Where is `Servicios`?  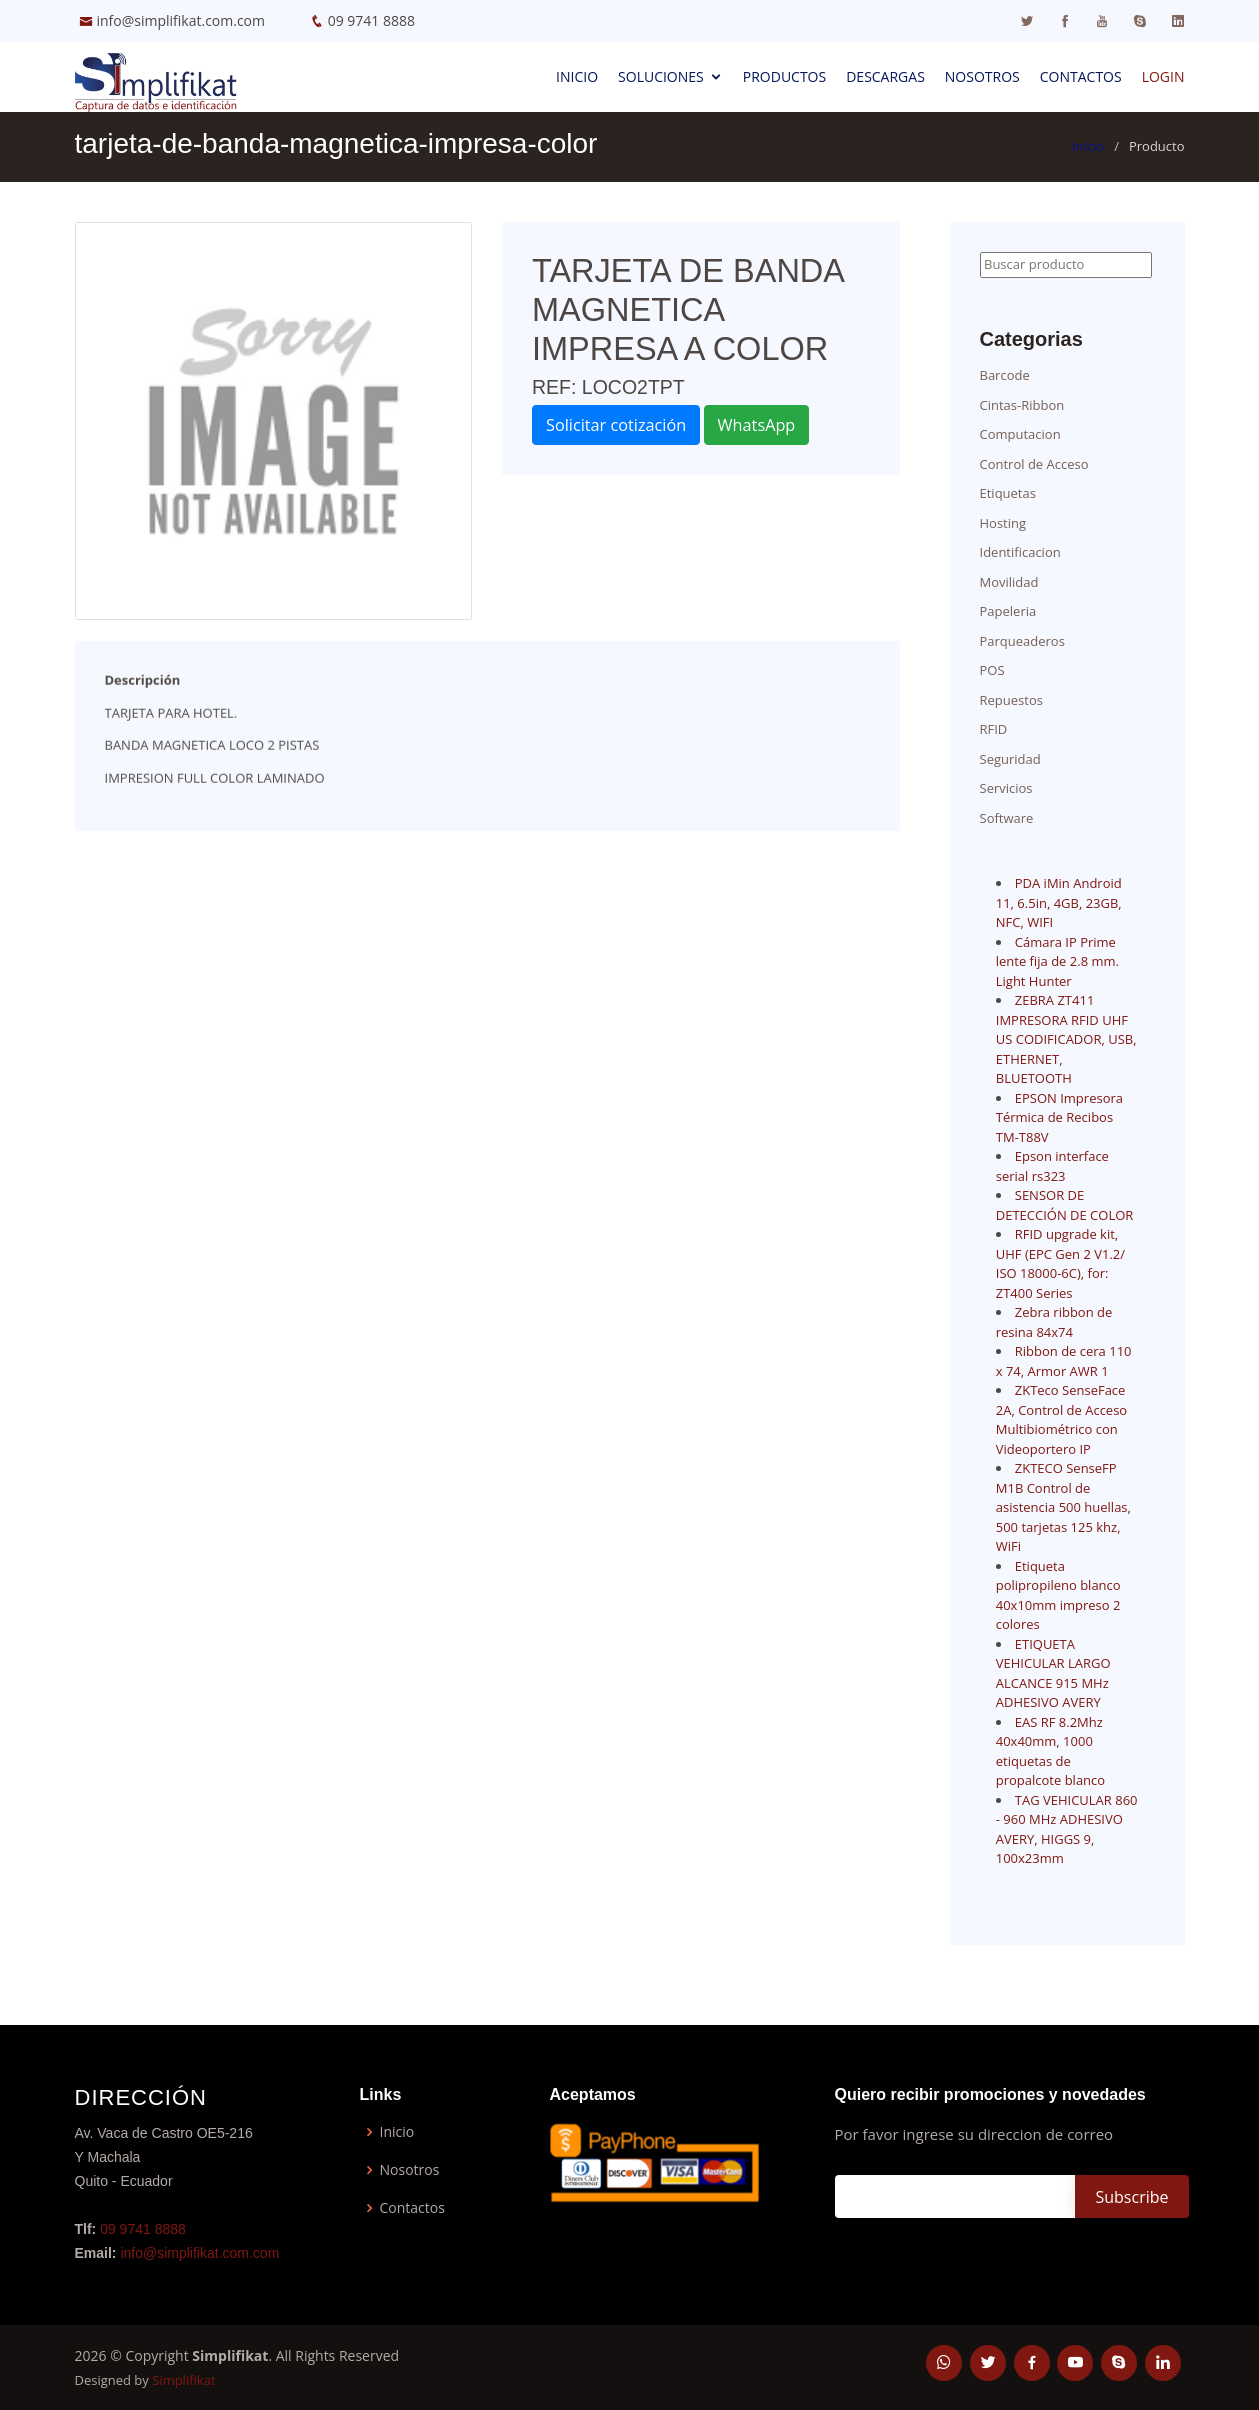
Servicios is located at coordinates (1006, 788).